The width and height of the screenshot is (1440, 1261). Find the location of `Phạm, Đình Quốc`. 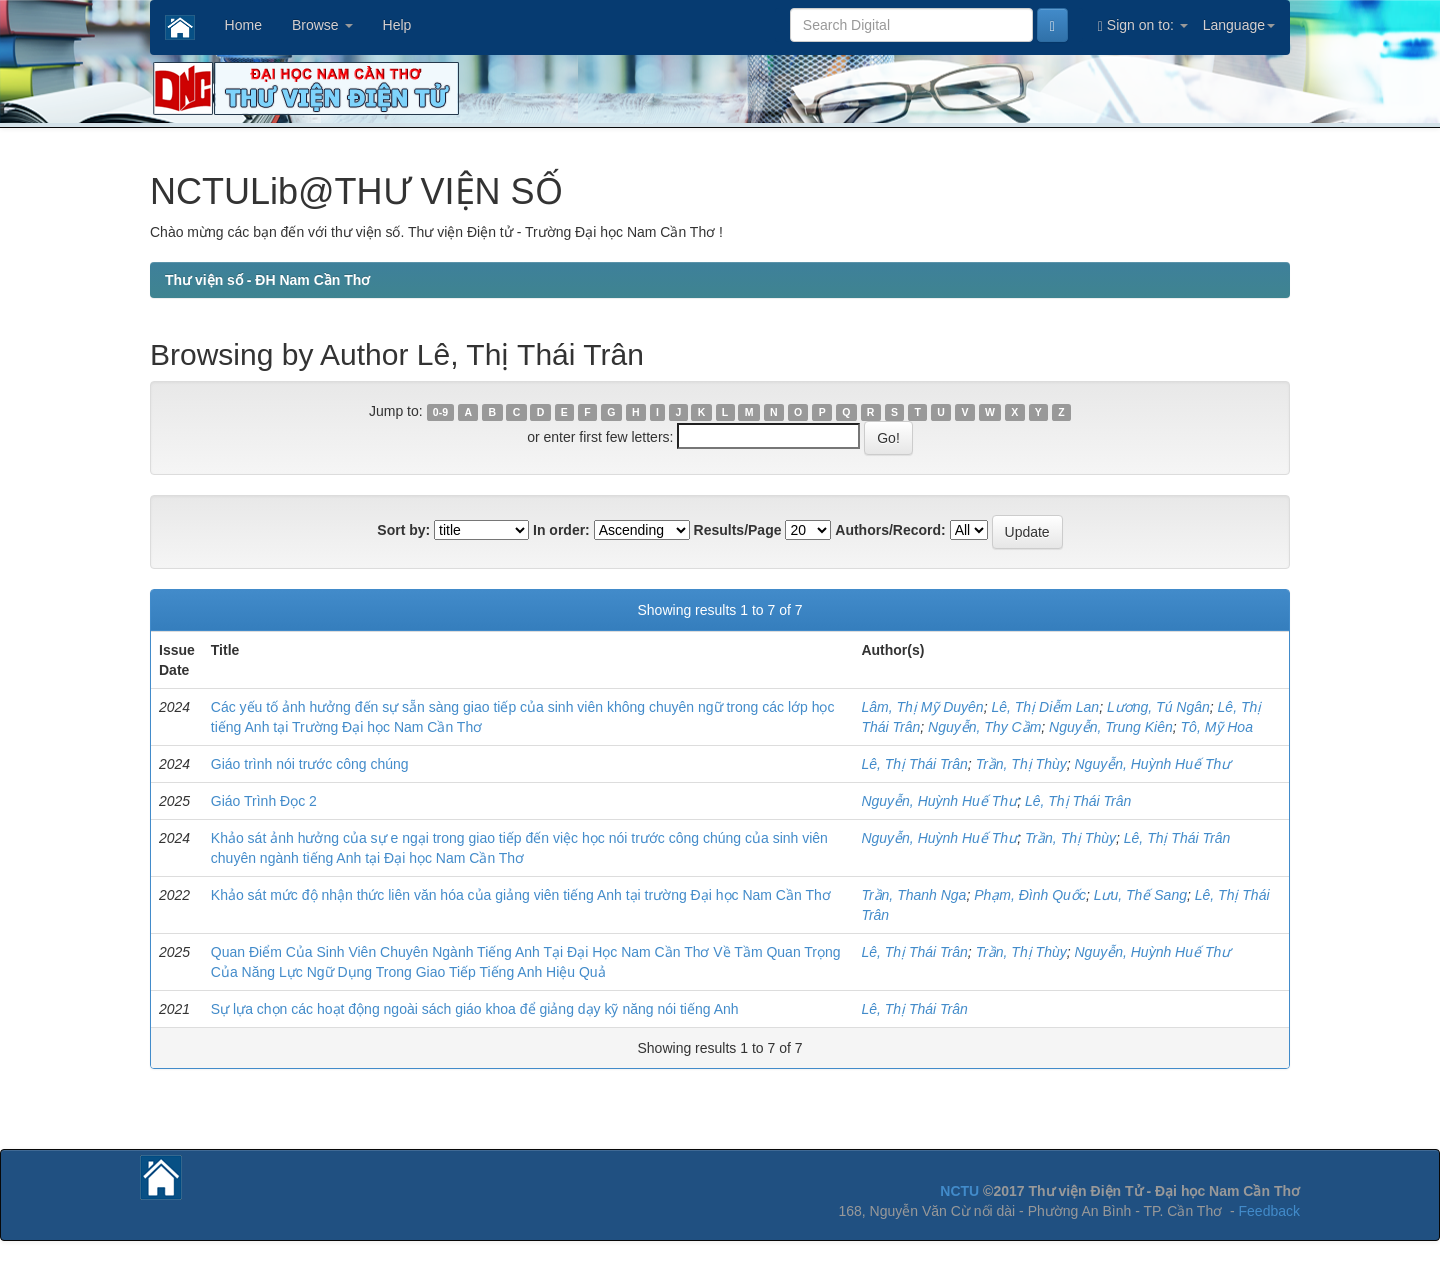

Phạm, Đình Quốc is located at coordinates (1030, 895).